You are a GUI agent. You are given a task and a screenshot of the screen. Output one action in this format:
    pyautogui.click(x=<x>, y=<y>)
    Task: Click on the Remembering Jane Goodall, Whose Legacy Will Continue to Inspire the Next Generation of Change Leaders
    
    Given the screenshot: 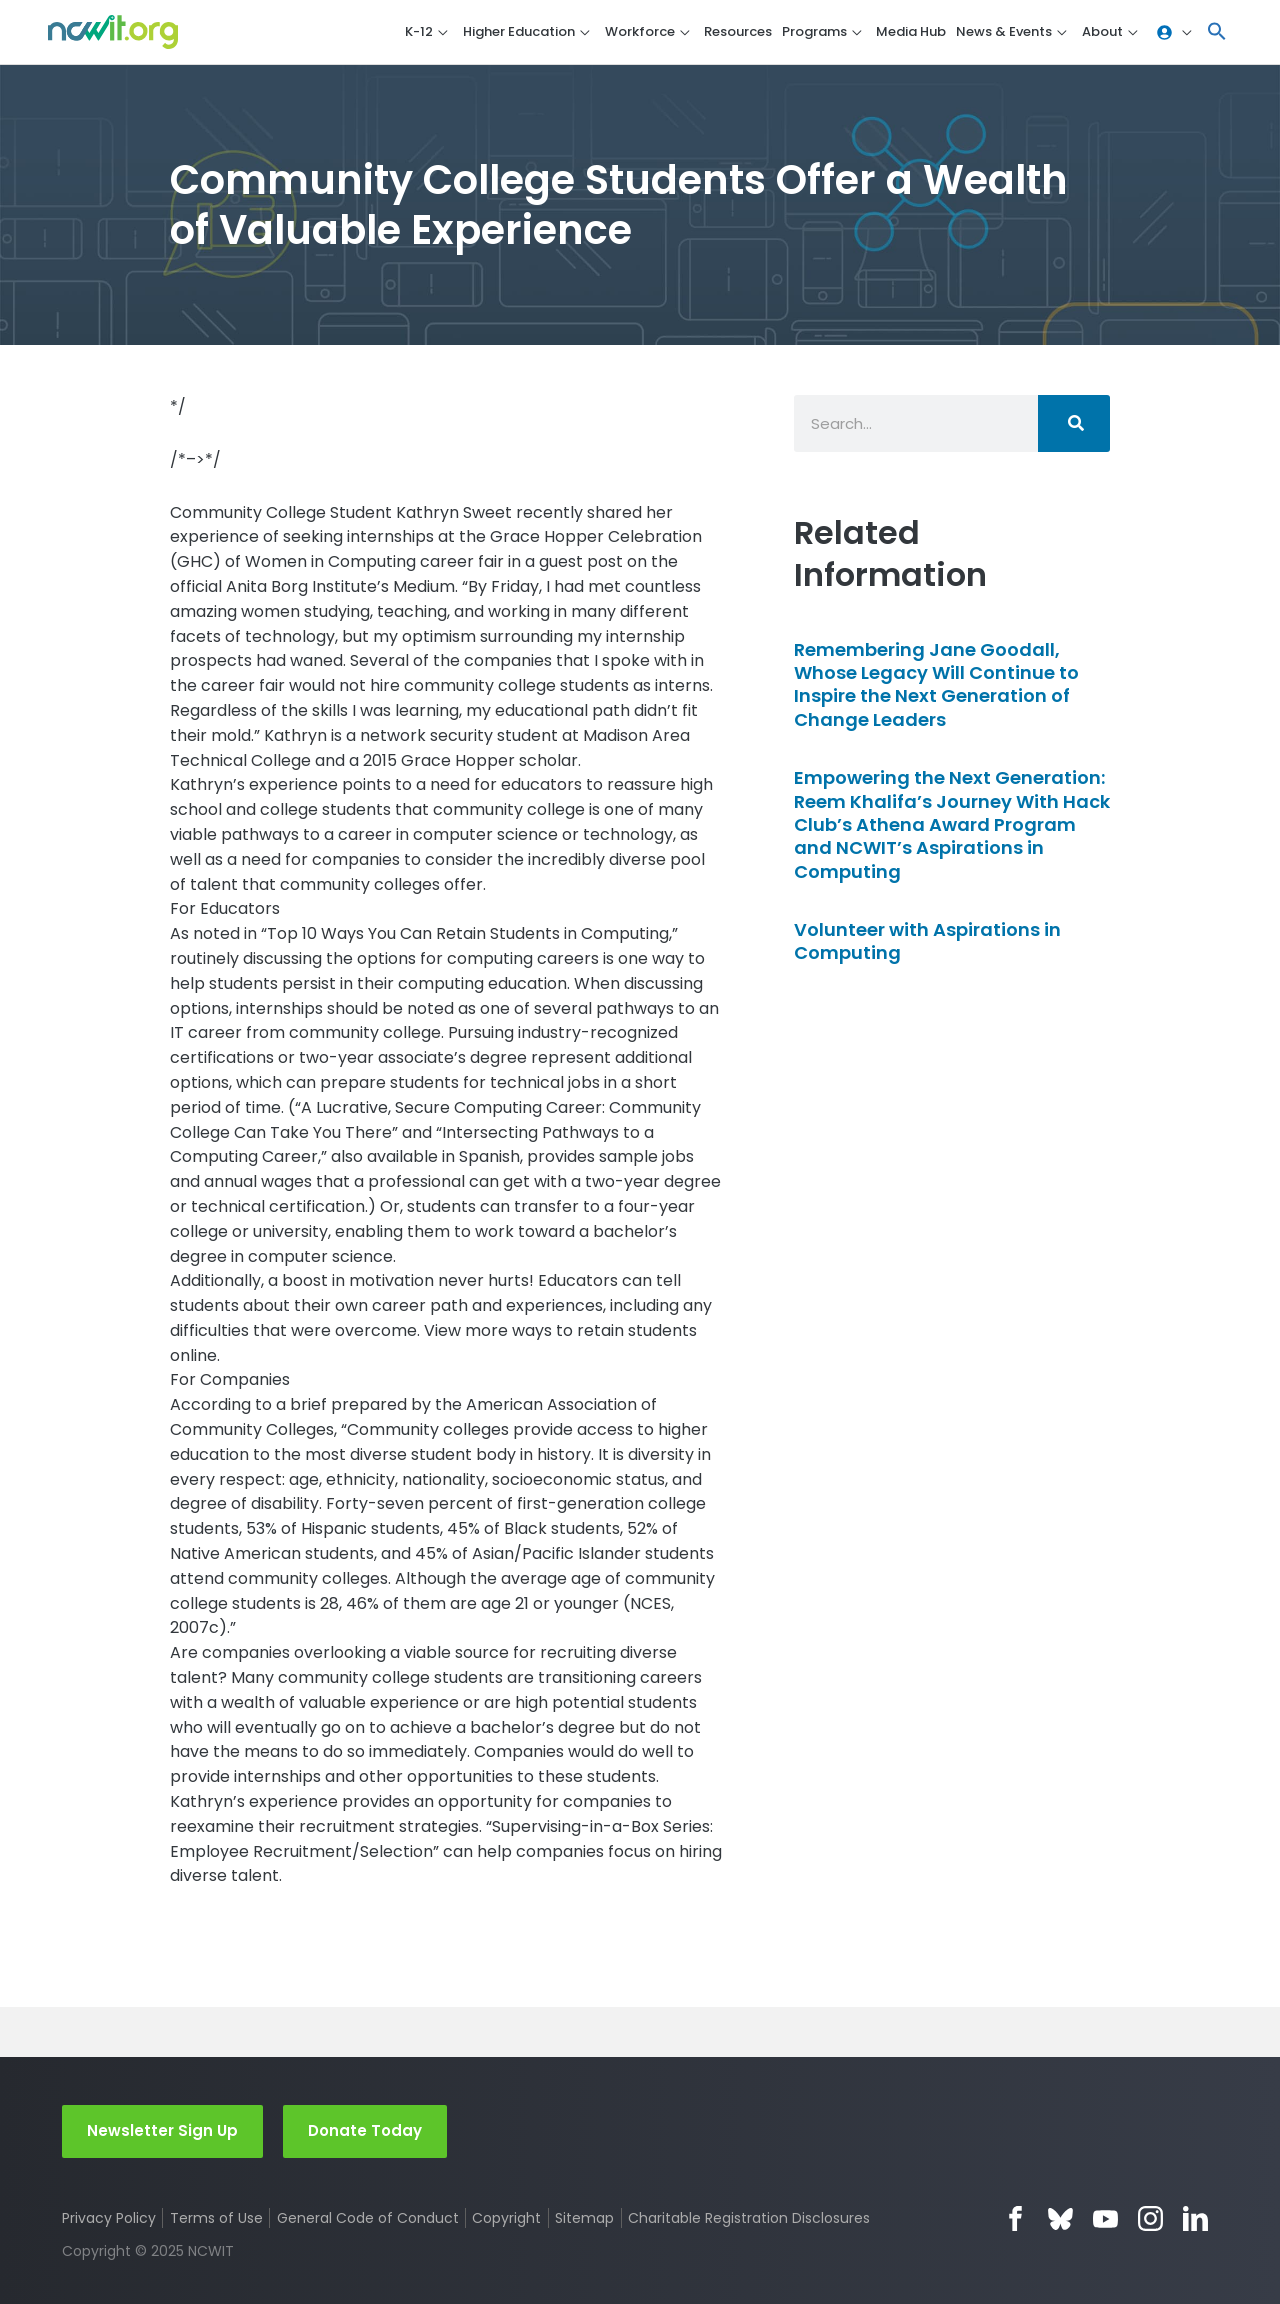 What is the action you would take?
    pyautogui.click(x=936, y=684)
    